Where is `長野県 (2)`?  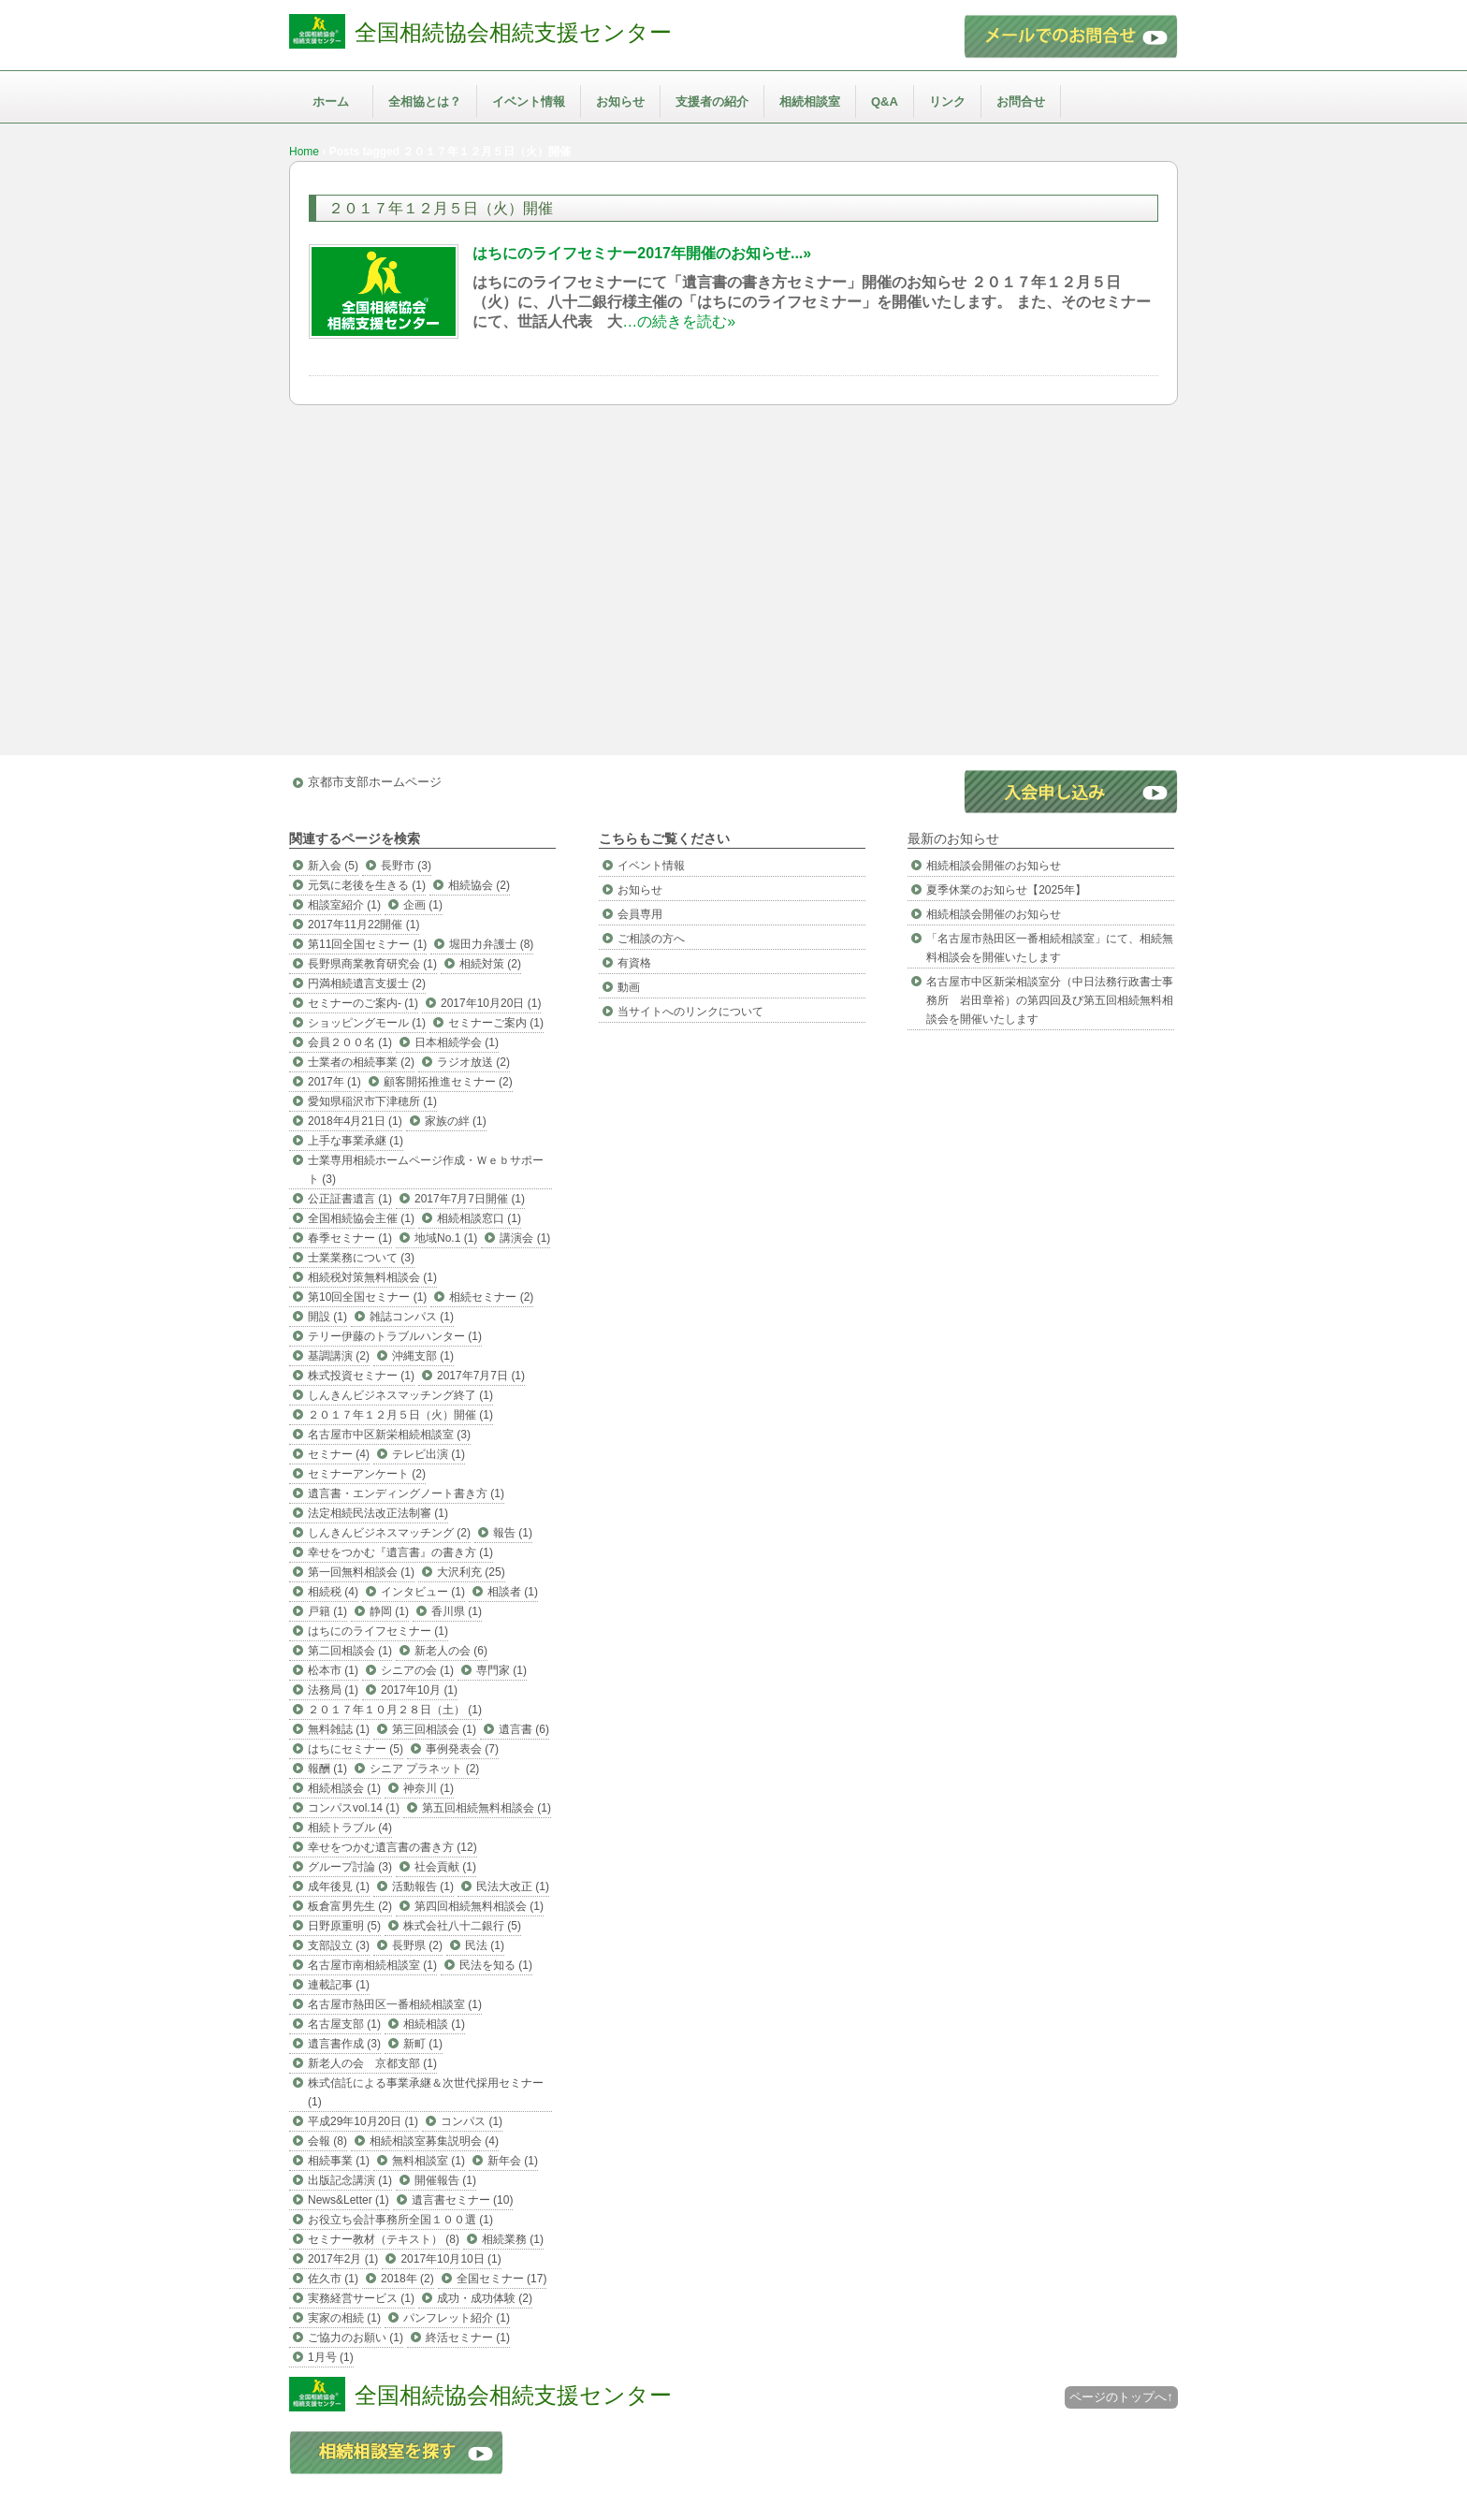
長野県 (2) is located at coordinates (417, 1945).